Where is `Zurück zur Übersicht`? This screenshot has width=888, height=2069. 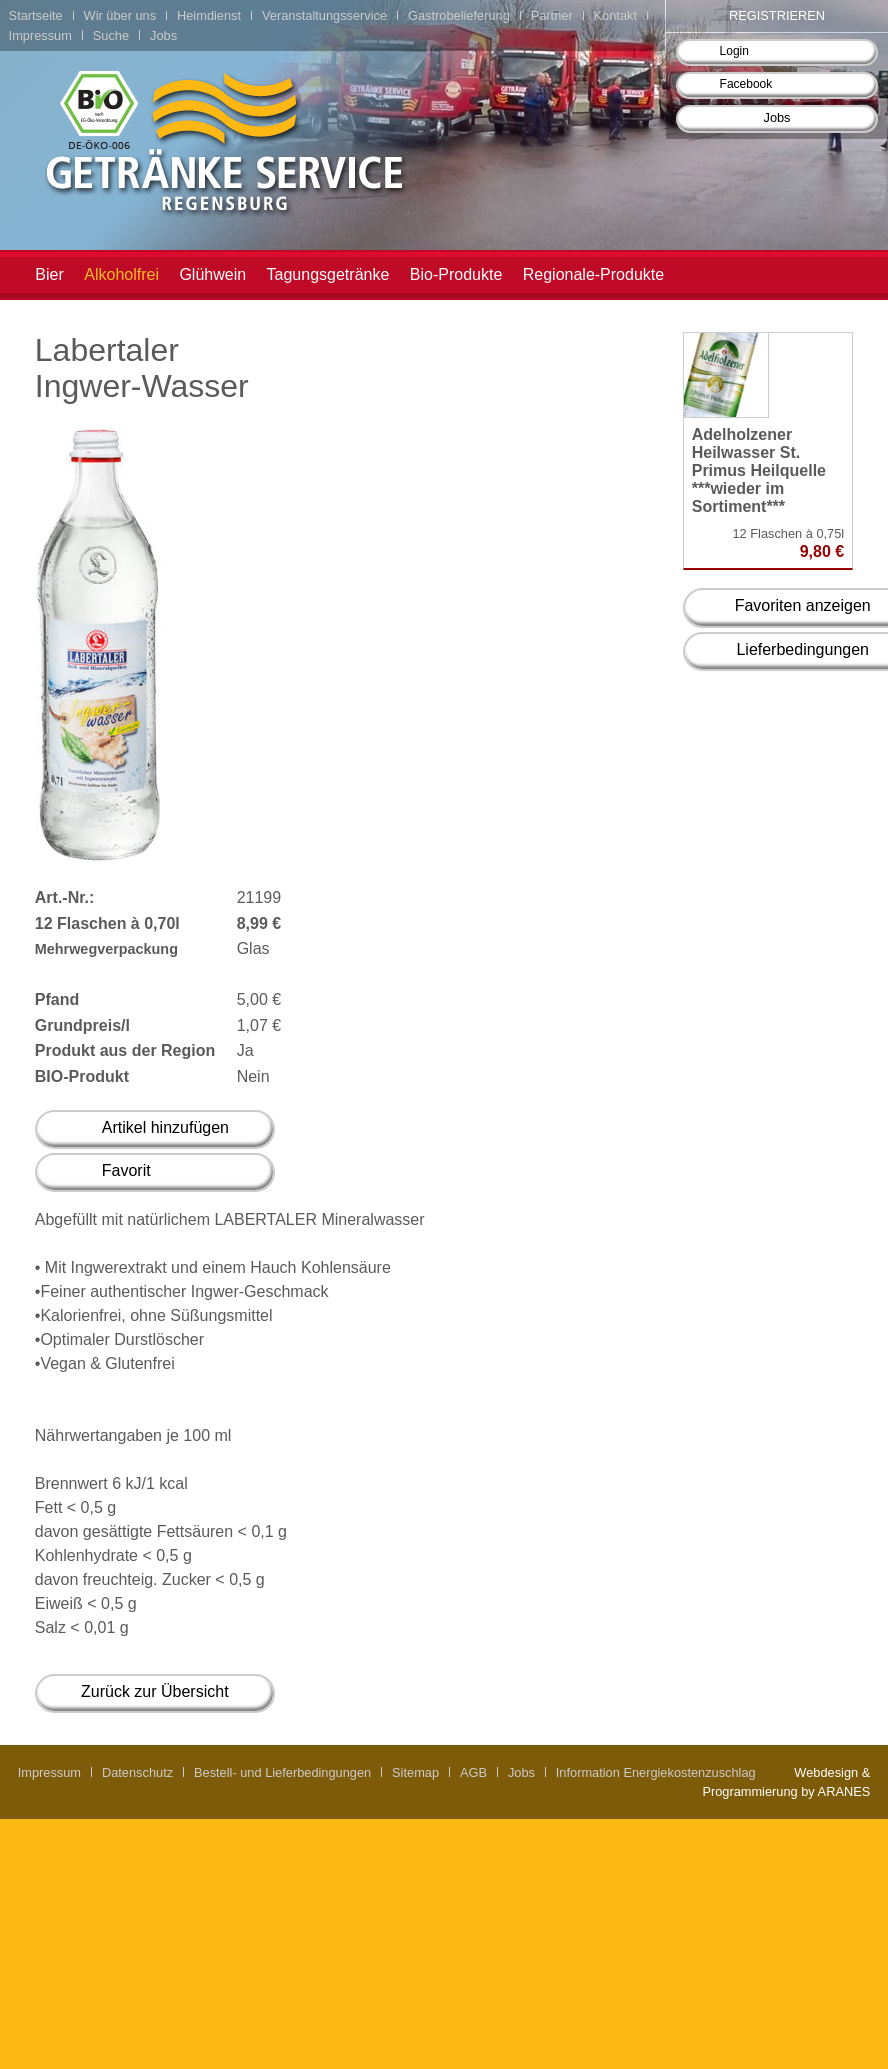 Zurück zur Übersicht is located at coordinates (155, 1691).